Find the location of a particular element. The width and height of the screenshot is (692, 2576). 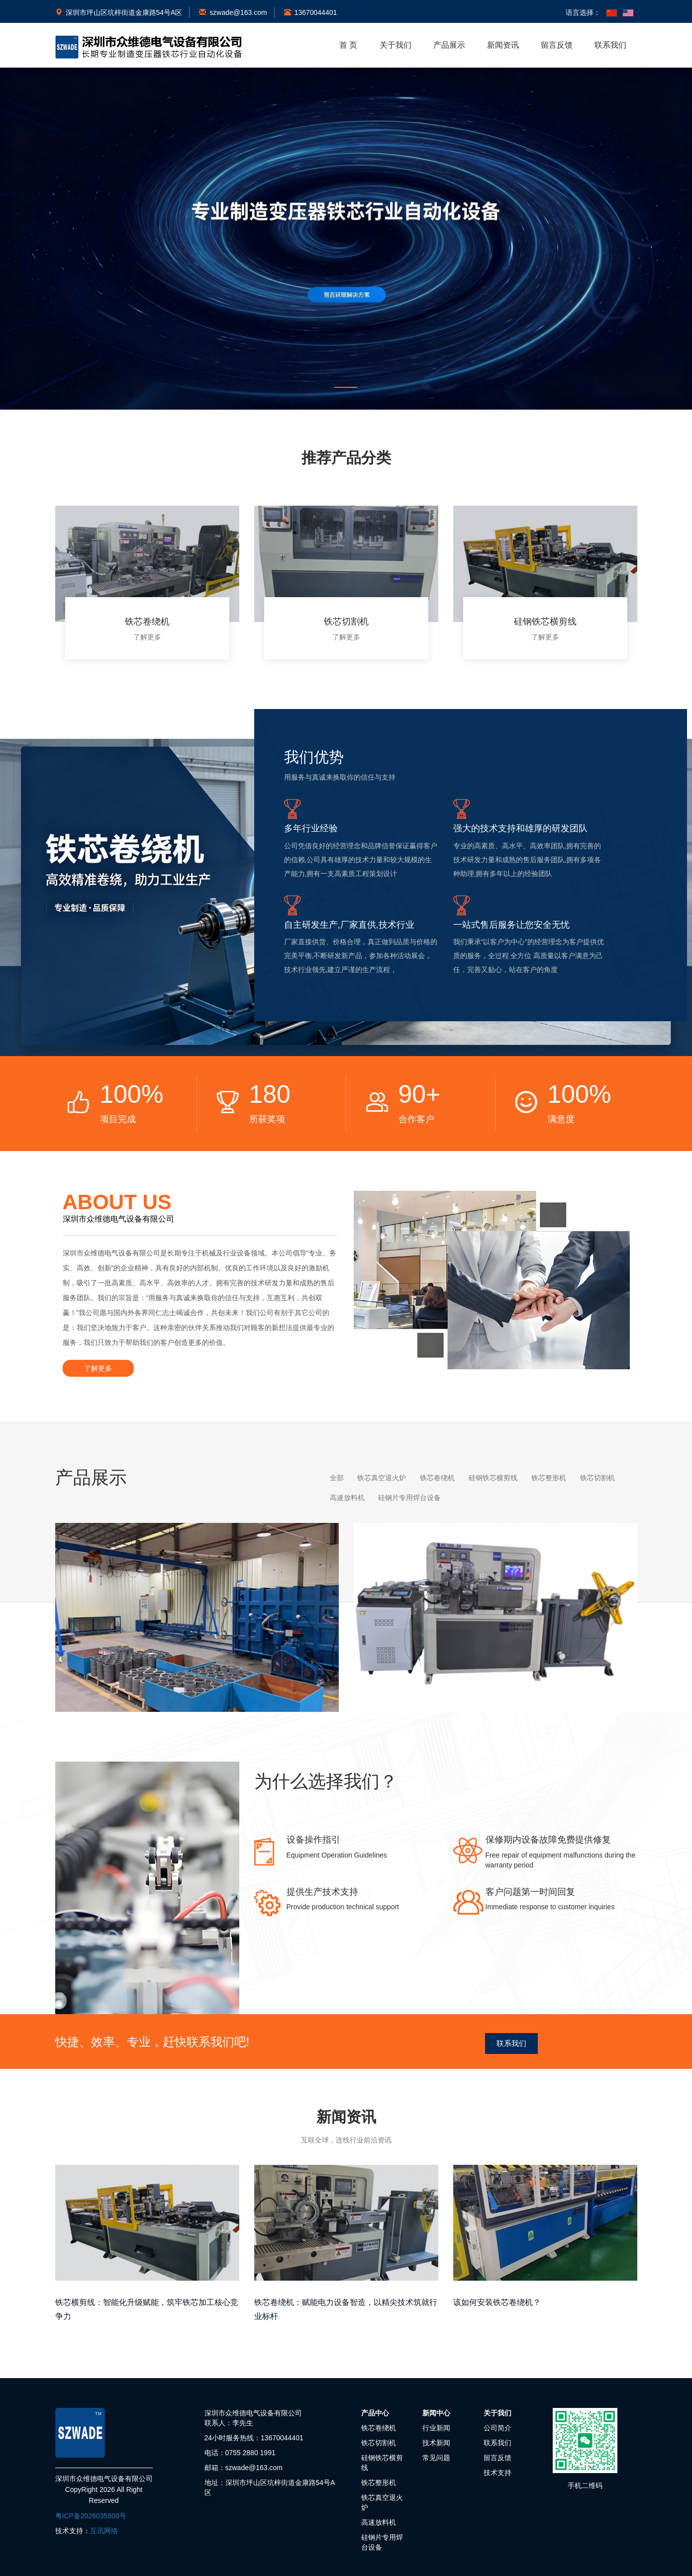

szwade@163.com is located at coordinates (233, 12).